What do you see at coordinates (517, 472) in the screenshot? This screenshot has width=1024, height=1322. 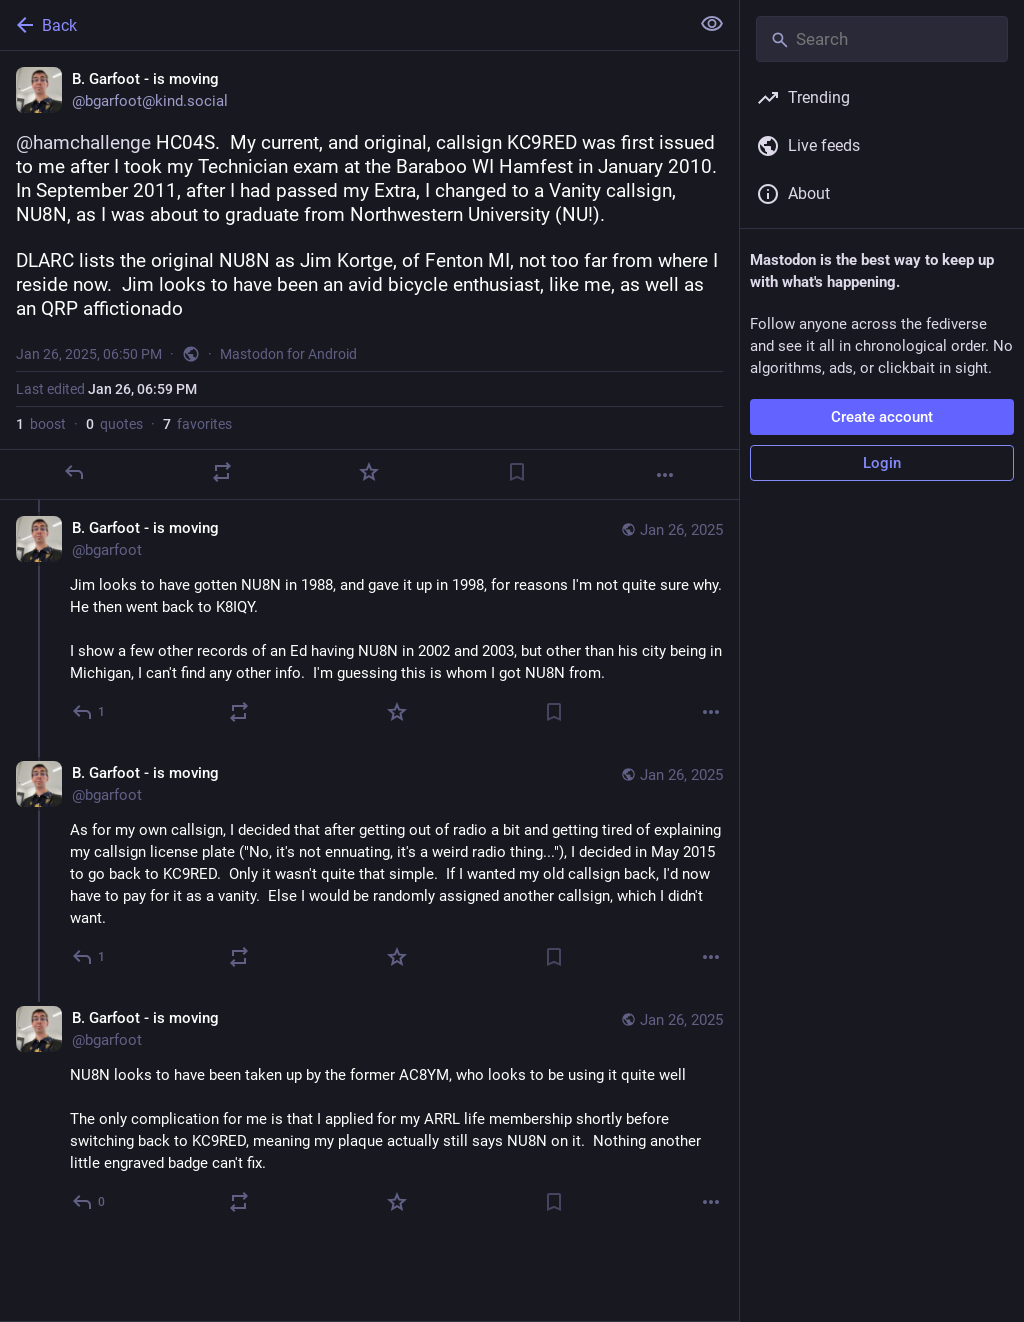 I see `[Bookmark]` at bounding box center [517, 472].